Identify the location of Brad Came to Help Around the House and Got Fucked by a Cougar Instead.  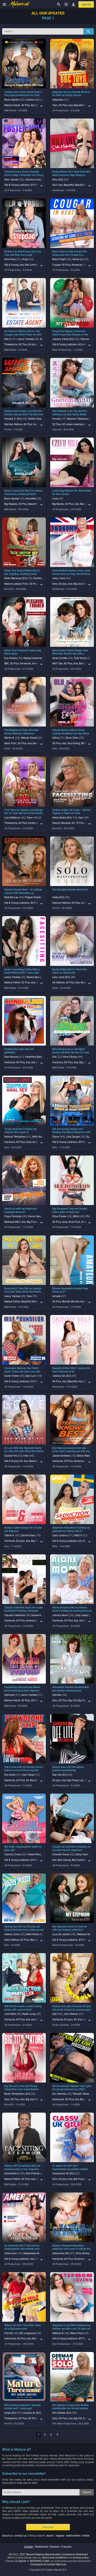
(69, 255).